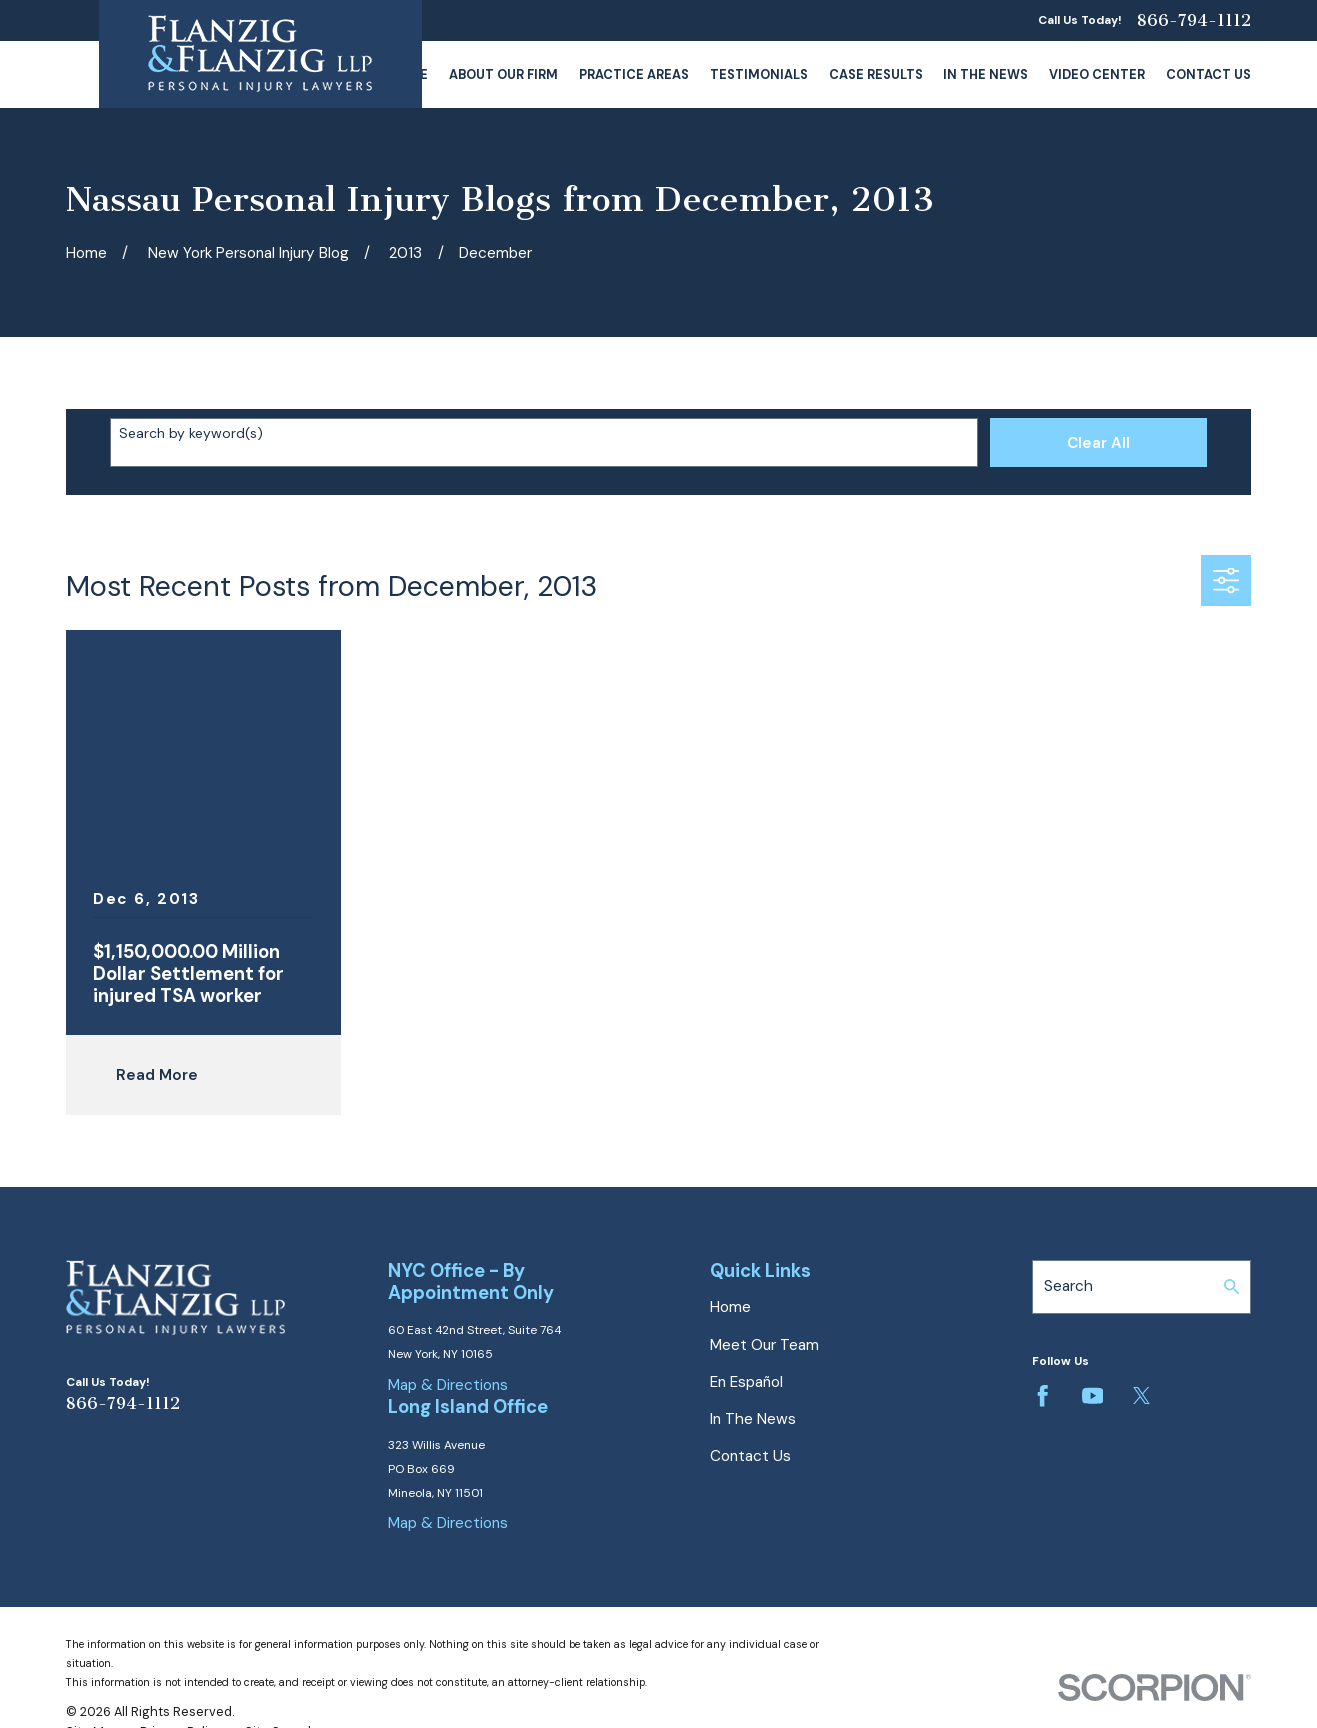 The height and width of the screenshot is (1728, 1317). What do you see at coordinates (191, 433) in the screenshot?
I see `Search by keyword(s)` at bounding box center [191, 433].